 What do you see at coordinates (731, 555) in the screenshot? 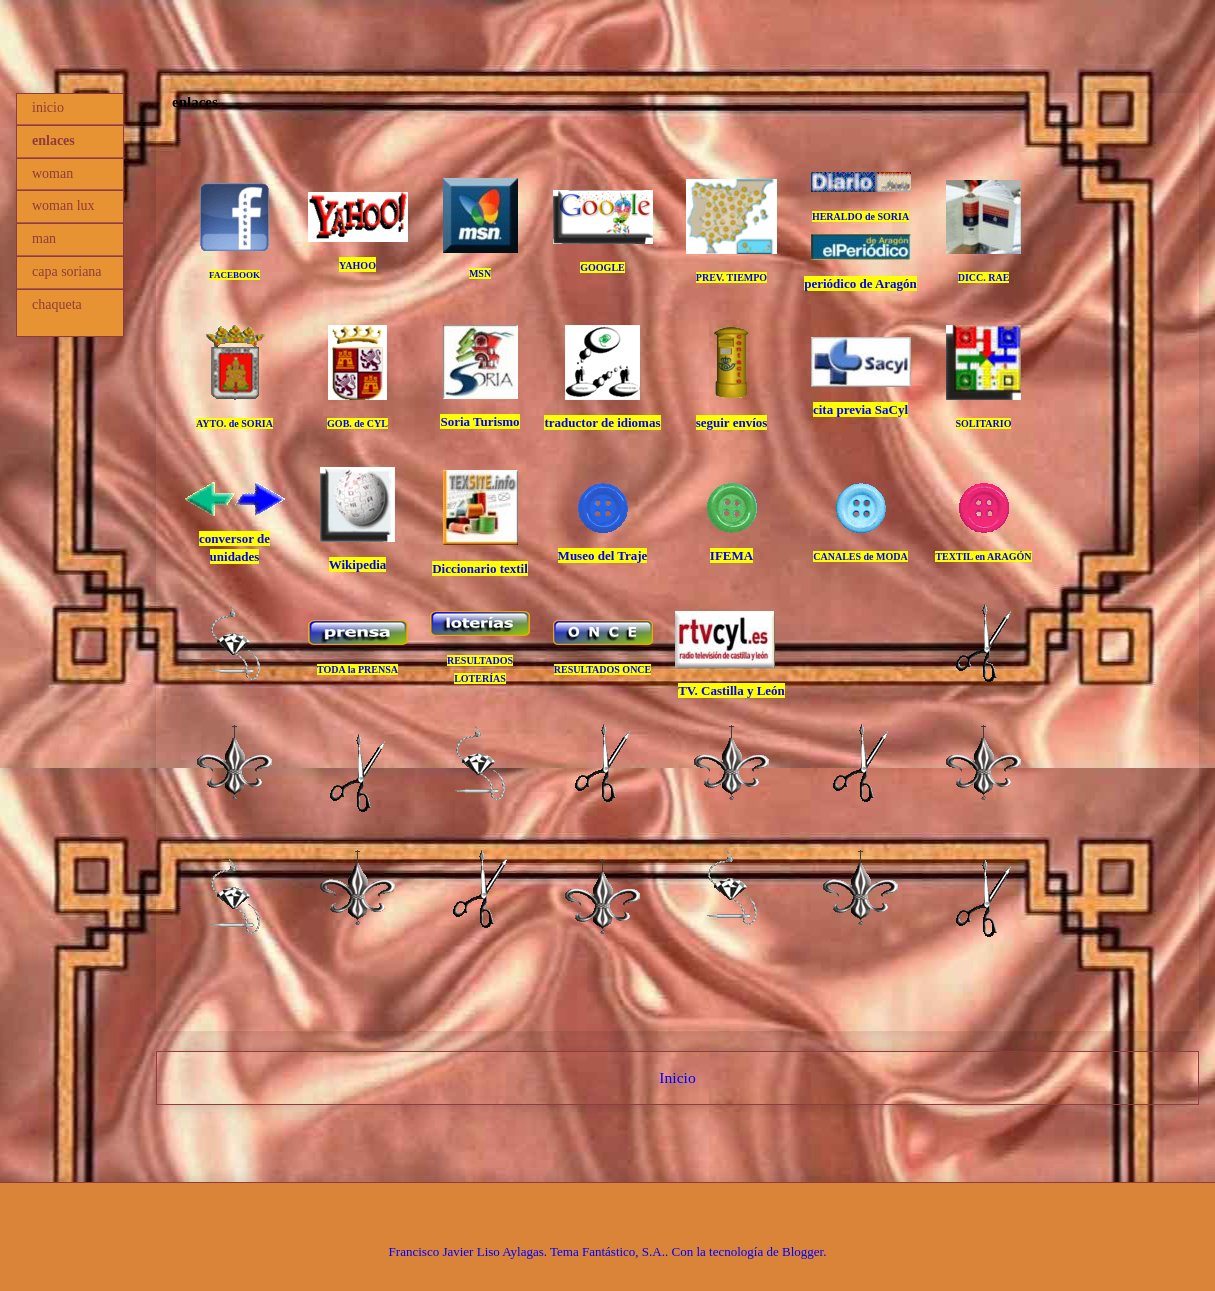
I see `IFEMA` at bounding box center [731, 555].